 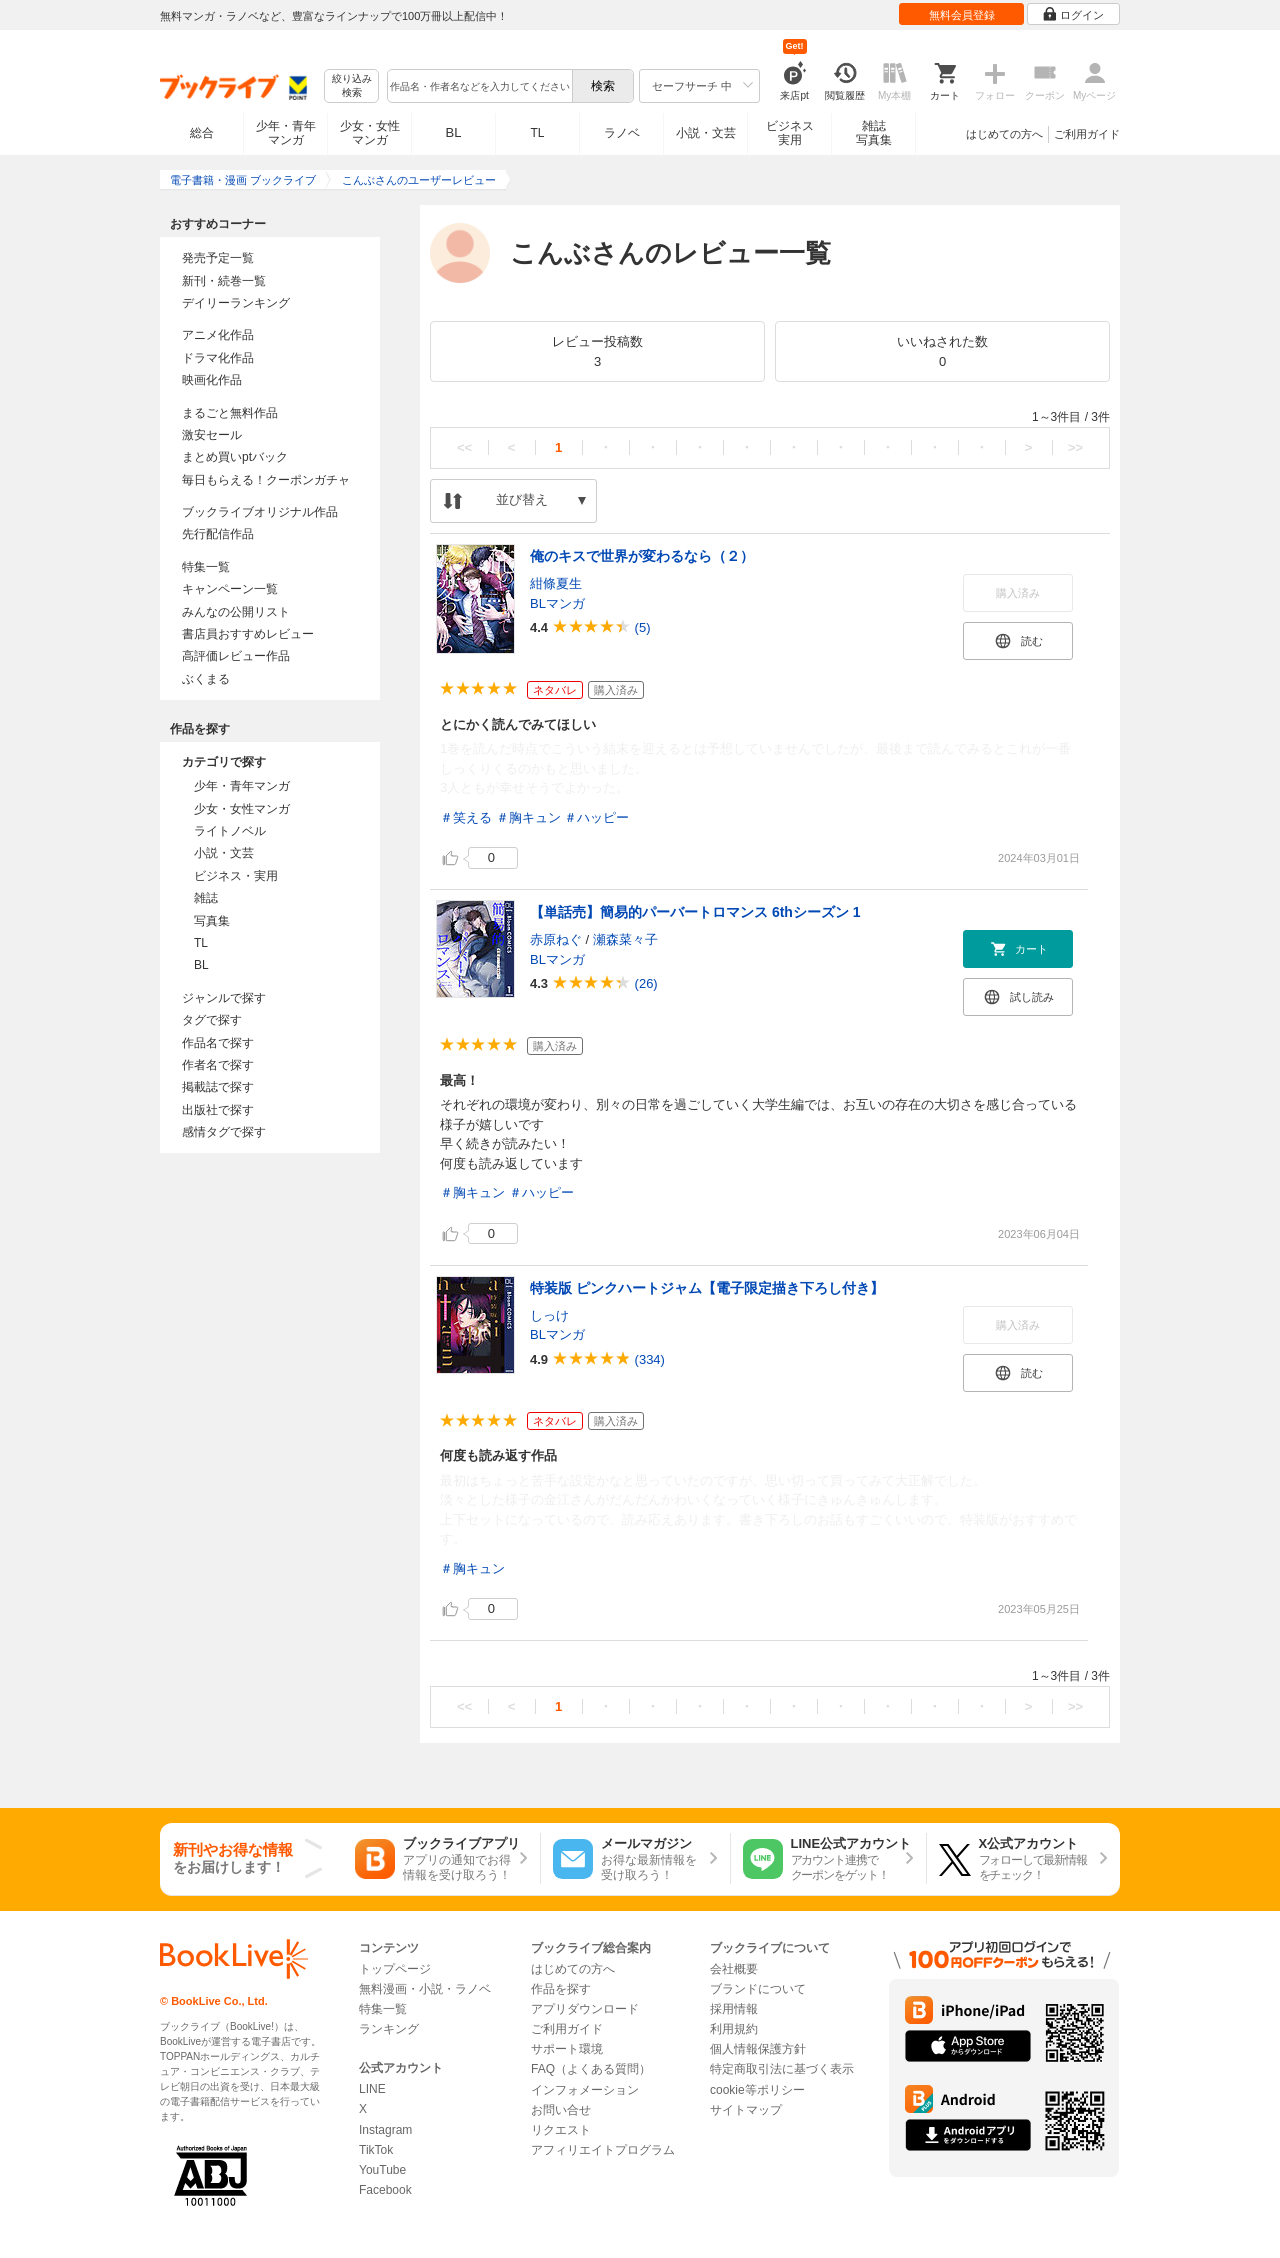 I want to click on <<, so click(x=464, y=447).